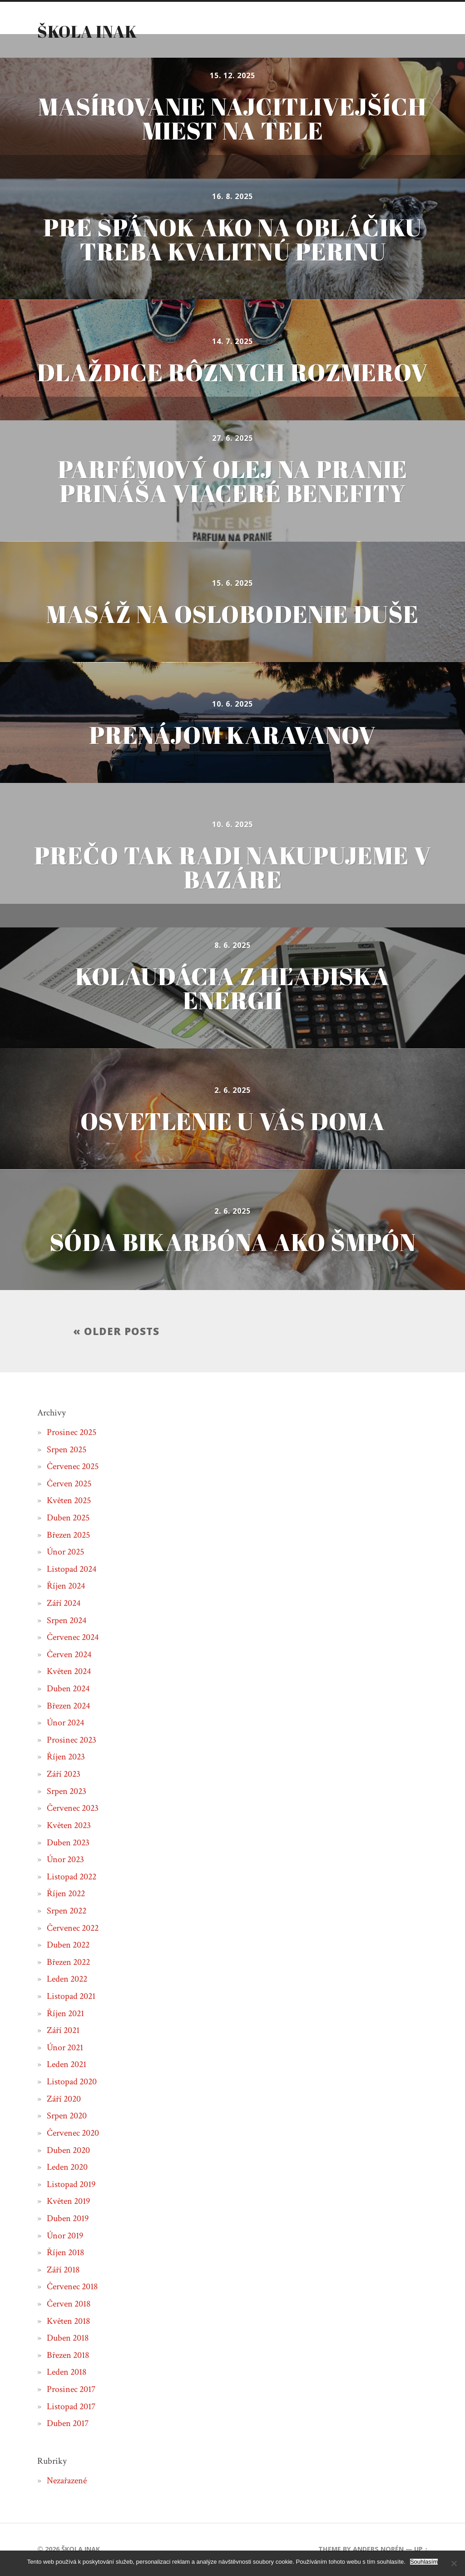 The image size is (465, 2576). What do you see at coordinates (73, 1809) in the screenshot?
I see `Červenec 2023` at bounding box center [73, 1809].